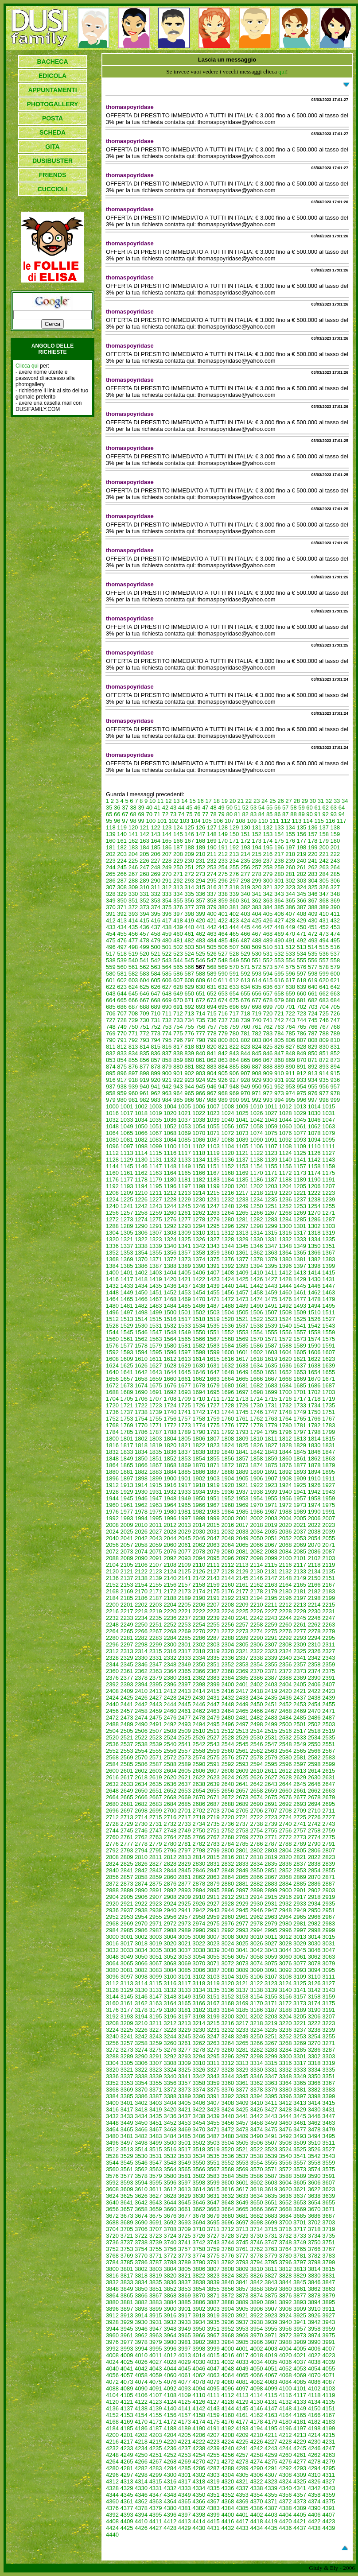  What do you see at coordinates (212, 1093) in the screenshot?
I see `967` at bounding box center [212, 1093].